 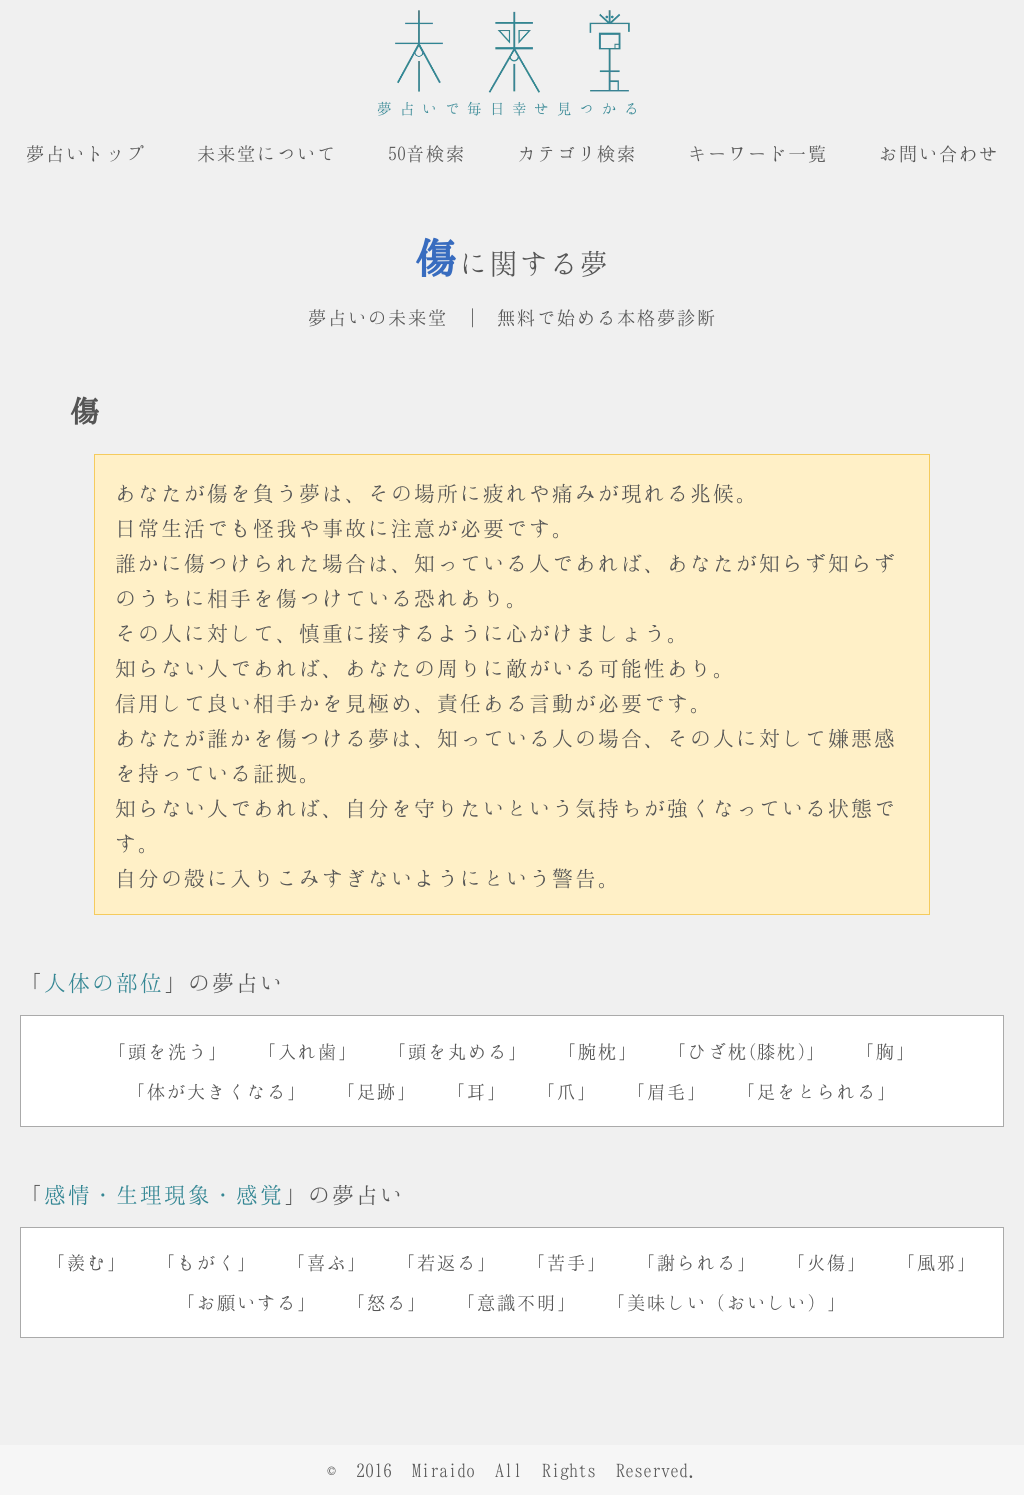 What do you see at coordinates (447, 1262) in the screenshot?
I see `「若返る」` at bounding box center [447, 1262].